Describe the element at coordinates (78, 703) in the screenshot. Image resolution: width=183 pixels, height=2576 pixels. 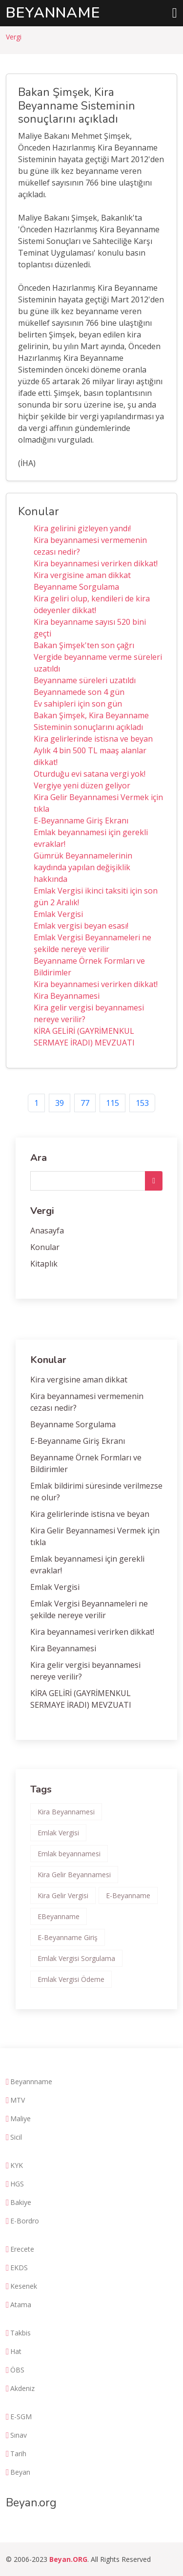
I see `Ev sahipleri için son gün` at that location.